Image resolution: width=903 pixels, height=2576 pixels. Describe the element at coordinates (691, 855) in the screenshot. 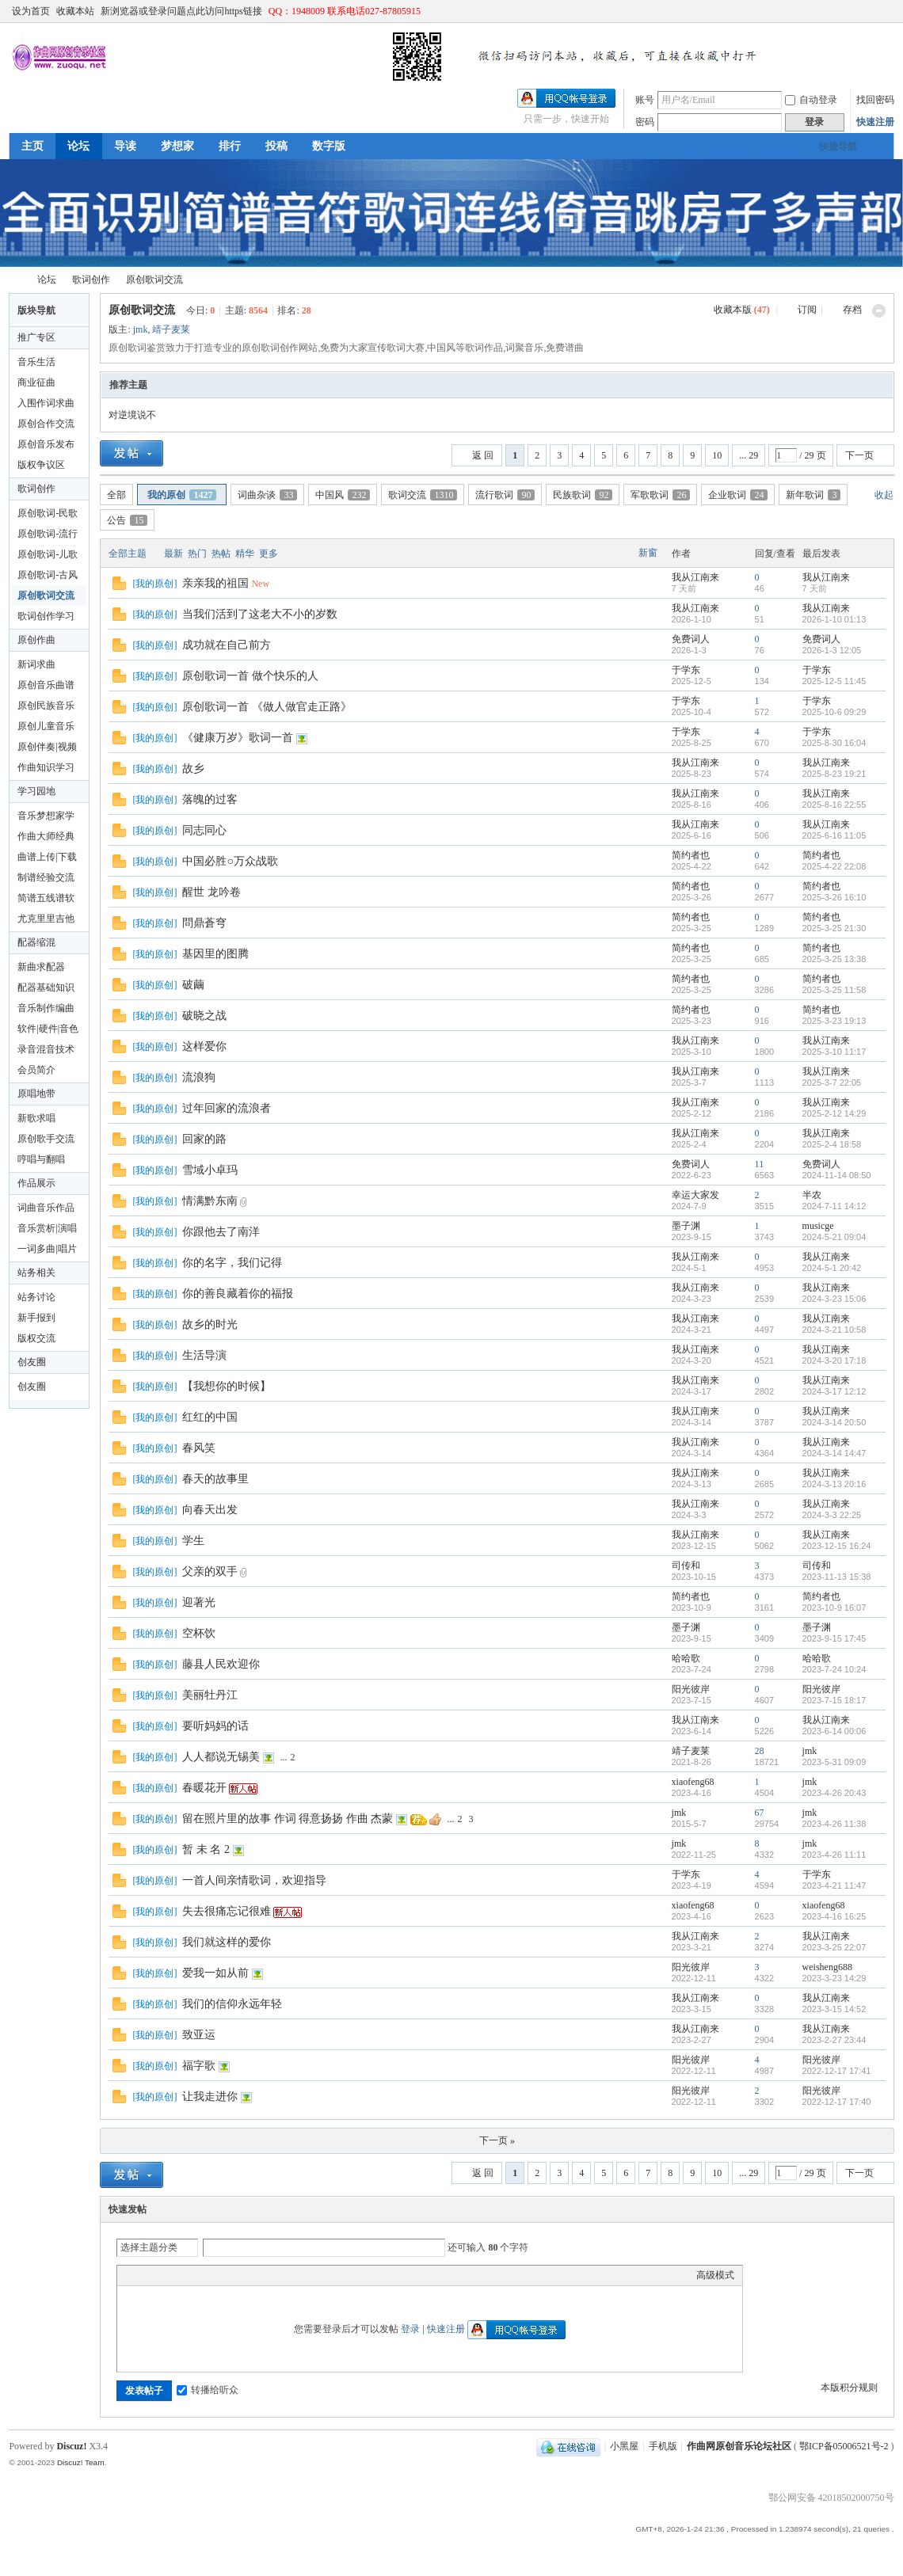

I see `简约者也` at that location.